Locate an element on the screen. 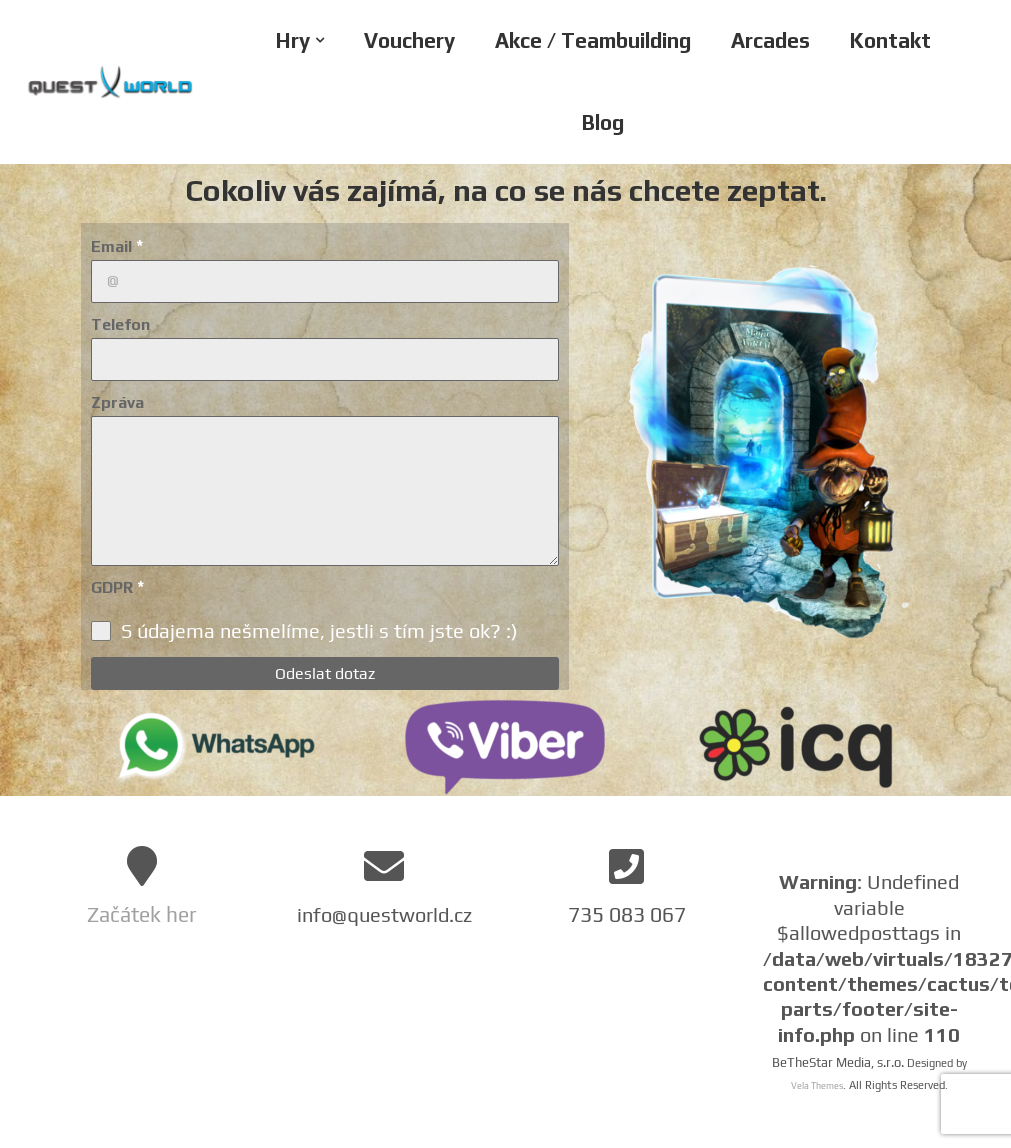  Odeslat dotaz is located at coordinates (325, 673).